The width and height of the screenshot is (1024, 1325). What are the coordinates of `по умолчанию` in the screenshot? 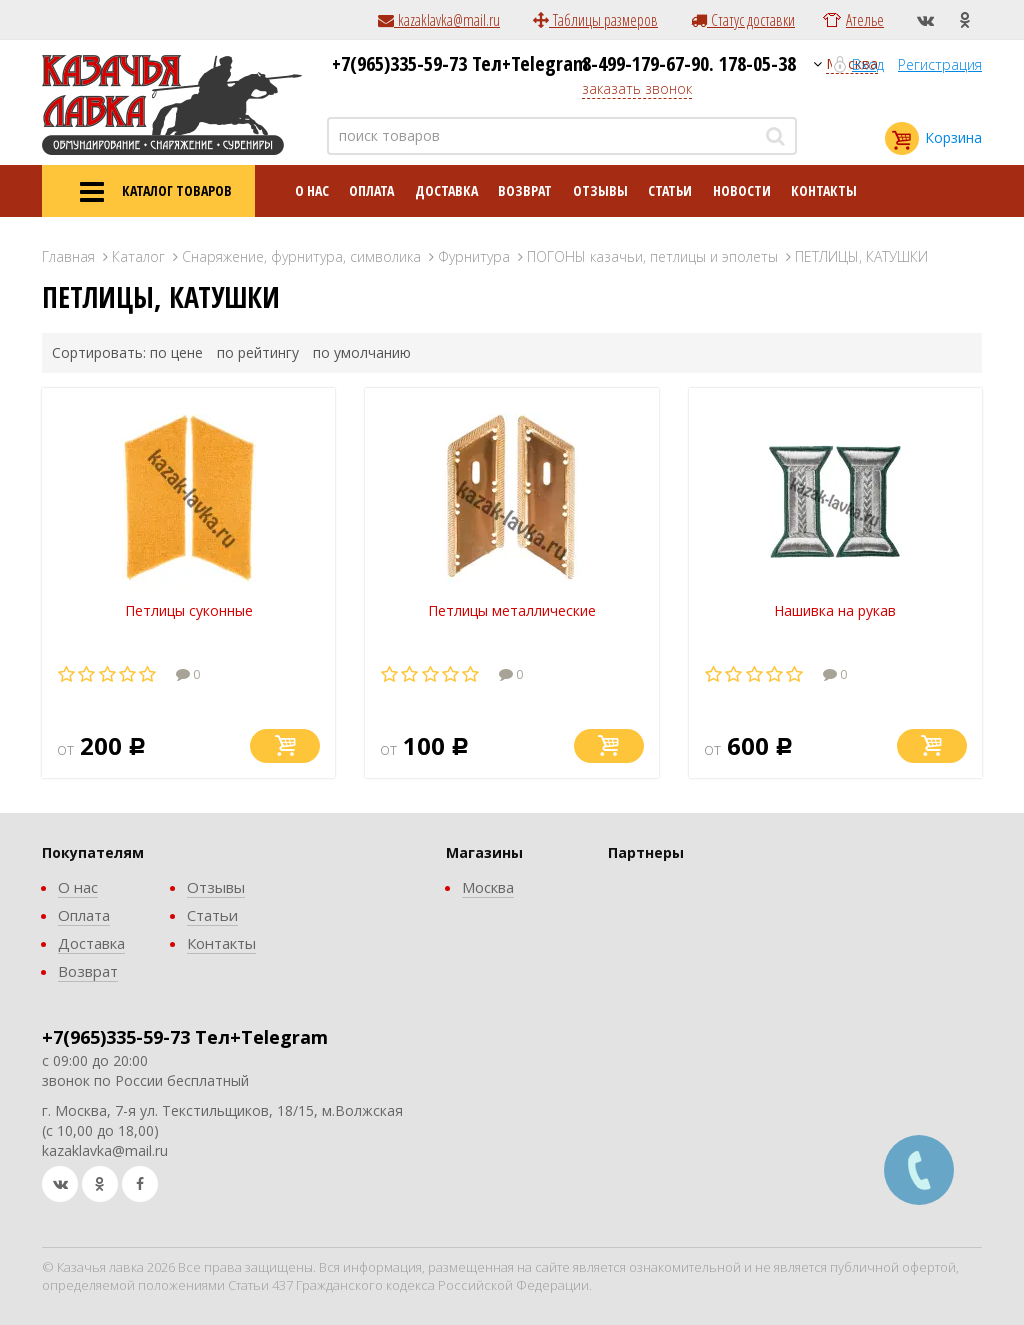 It's located at (362, 352).